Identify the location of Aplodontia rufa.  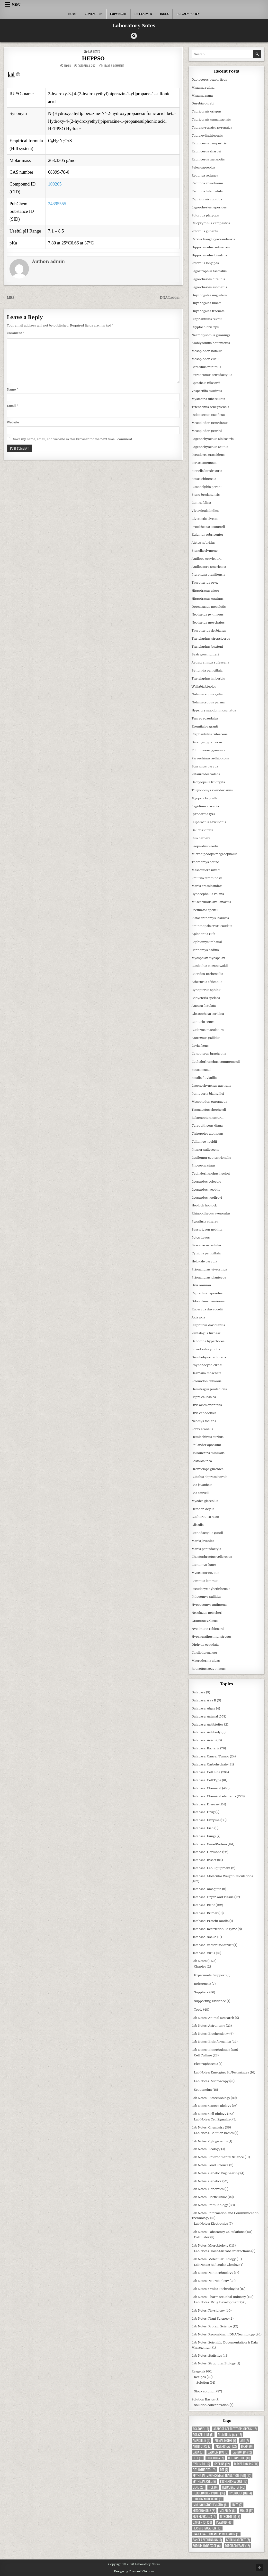
(203, 934).